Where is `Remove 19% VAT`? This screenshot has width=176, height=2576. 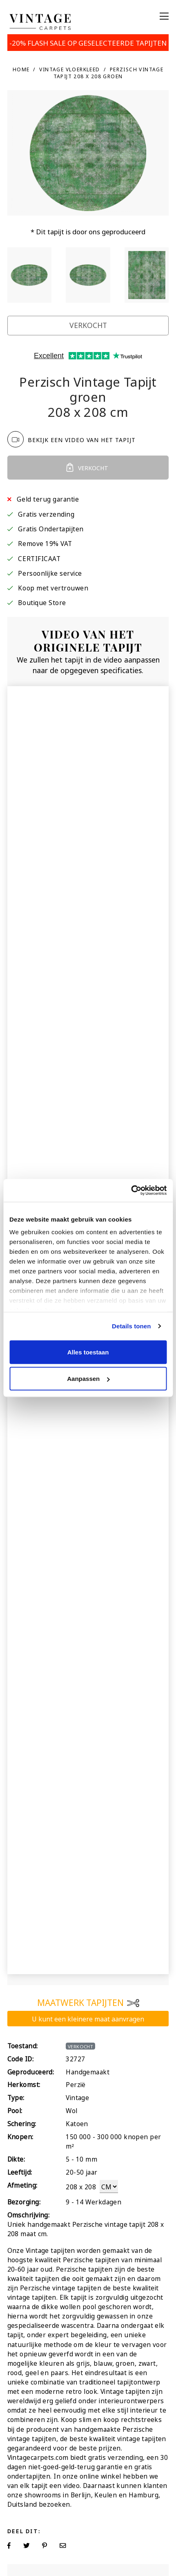
Remove 19% VAT is located at coordinates (45, 543).